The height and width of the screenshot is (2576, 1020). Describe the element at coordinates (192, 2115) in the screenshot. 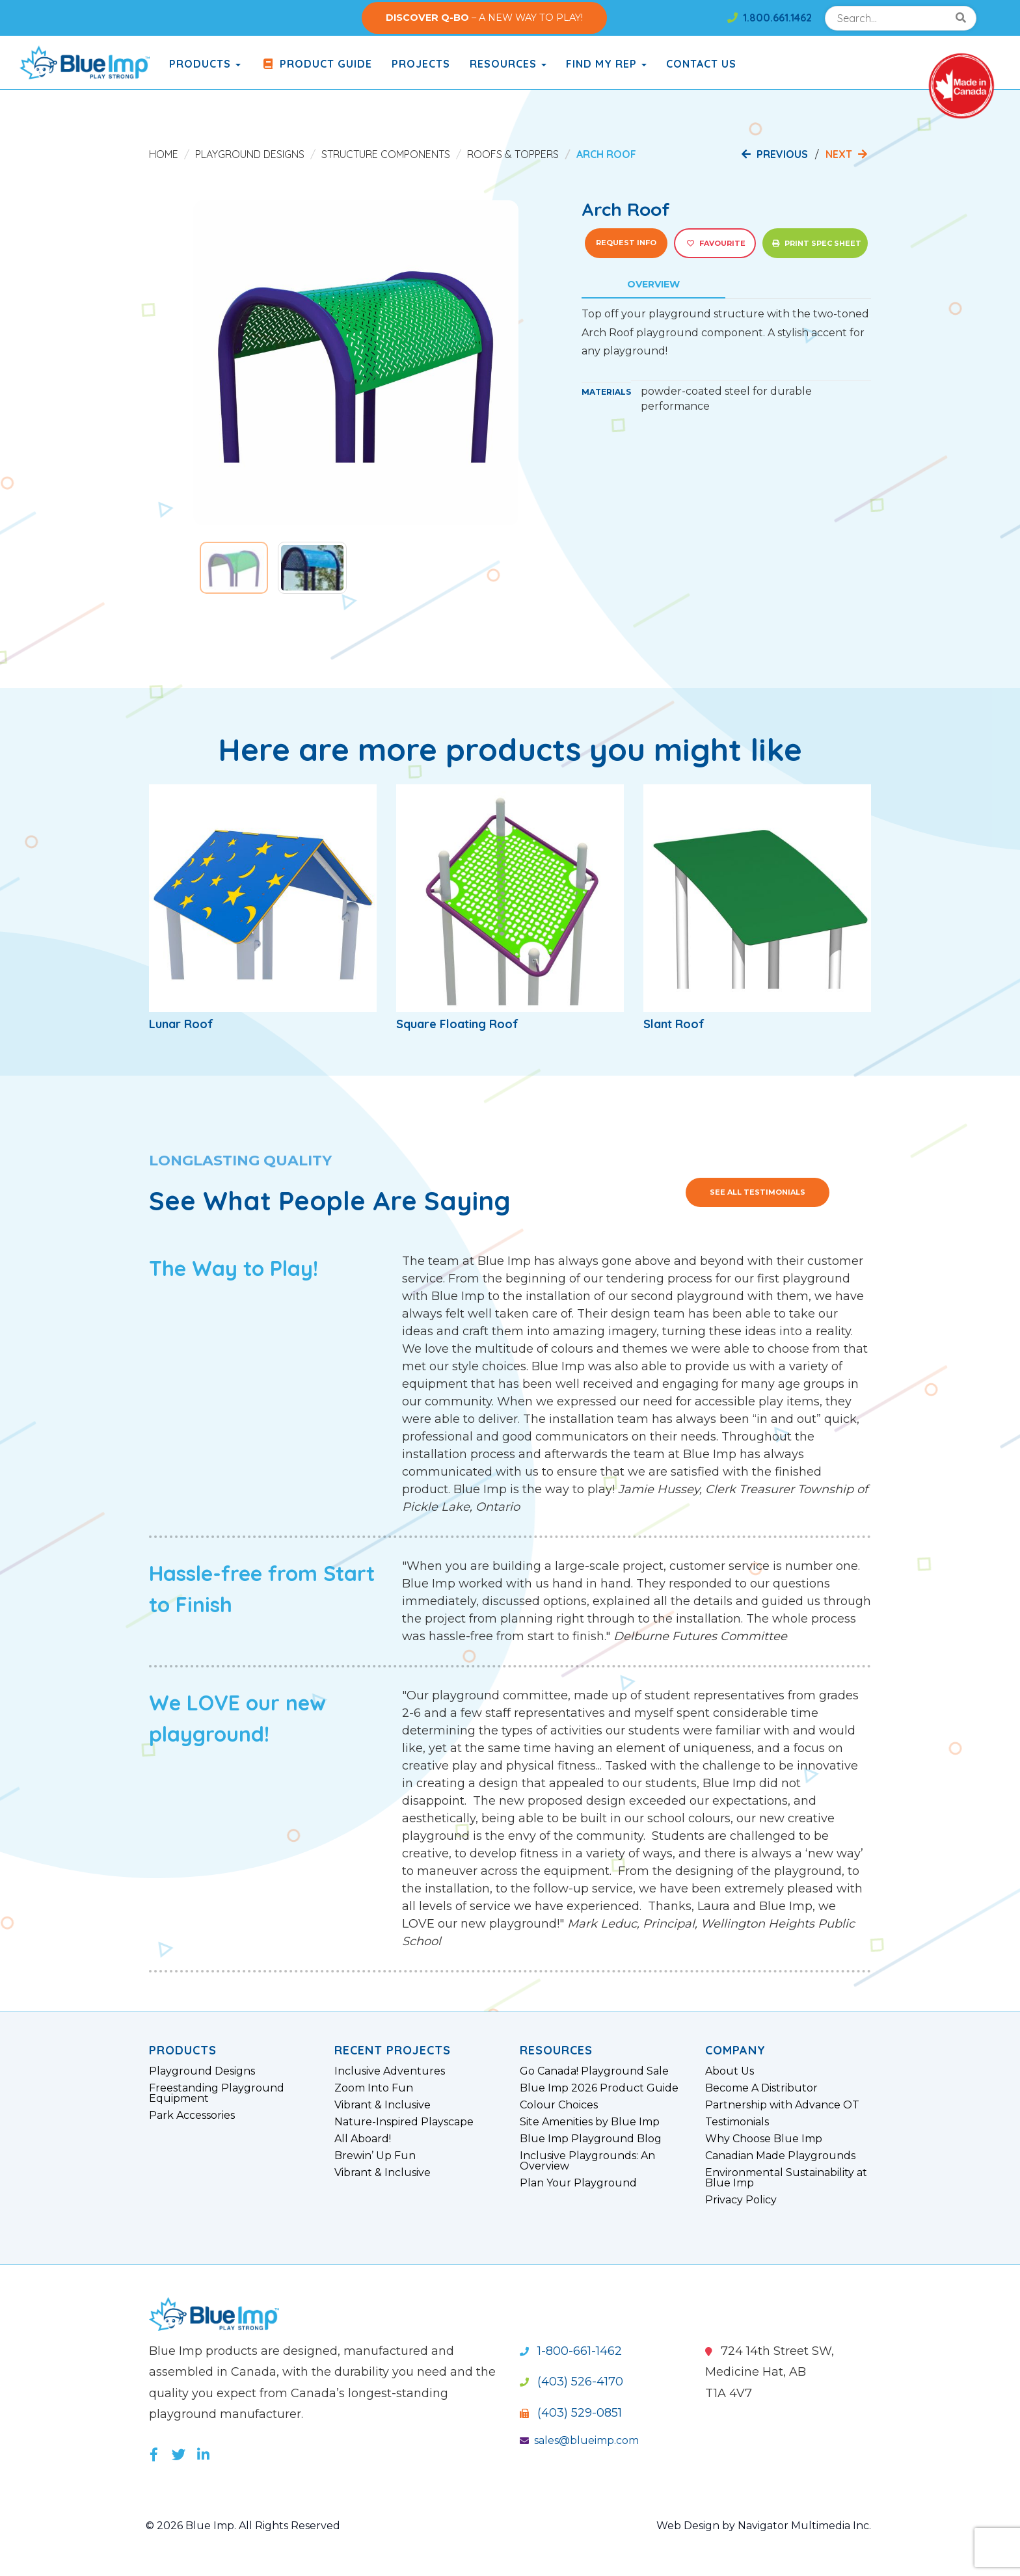

I see `Park Accessories` at that location.